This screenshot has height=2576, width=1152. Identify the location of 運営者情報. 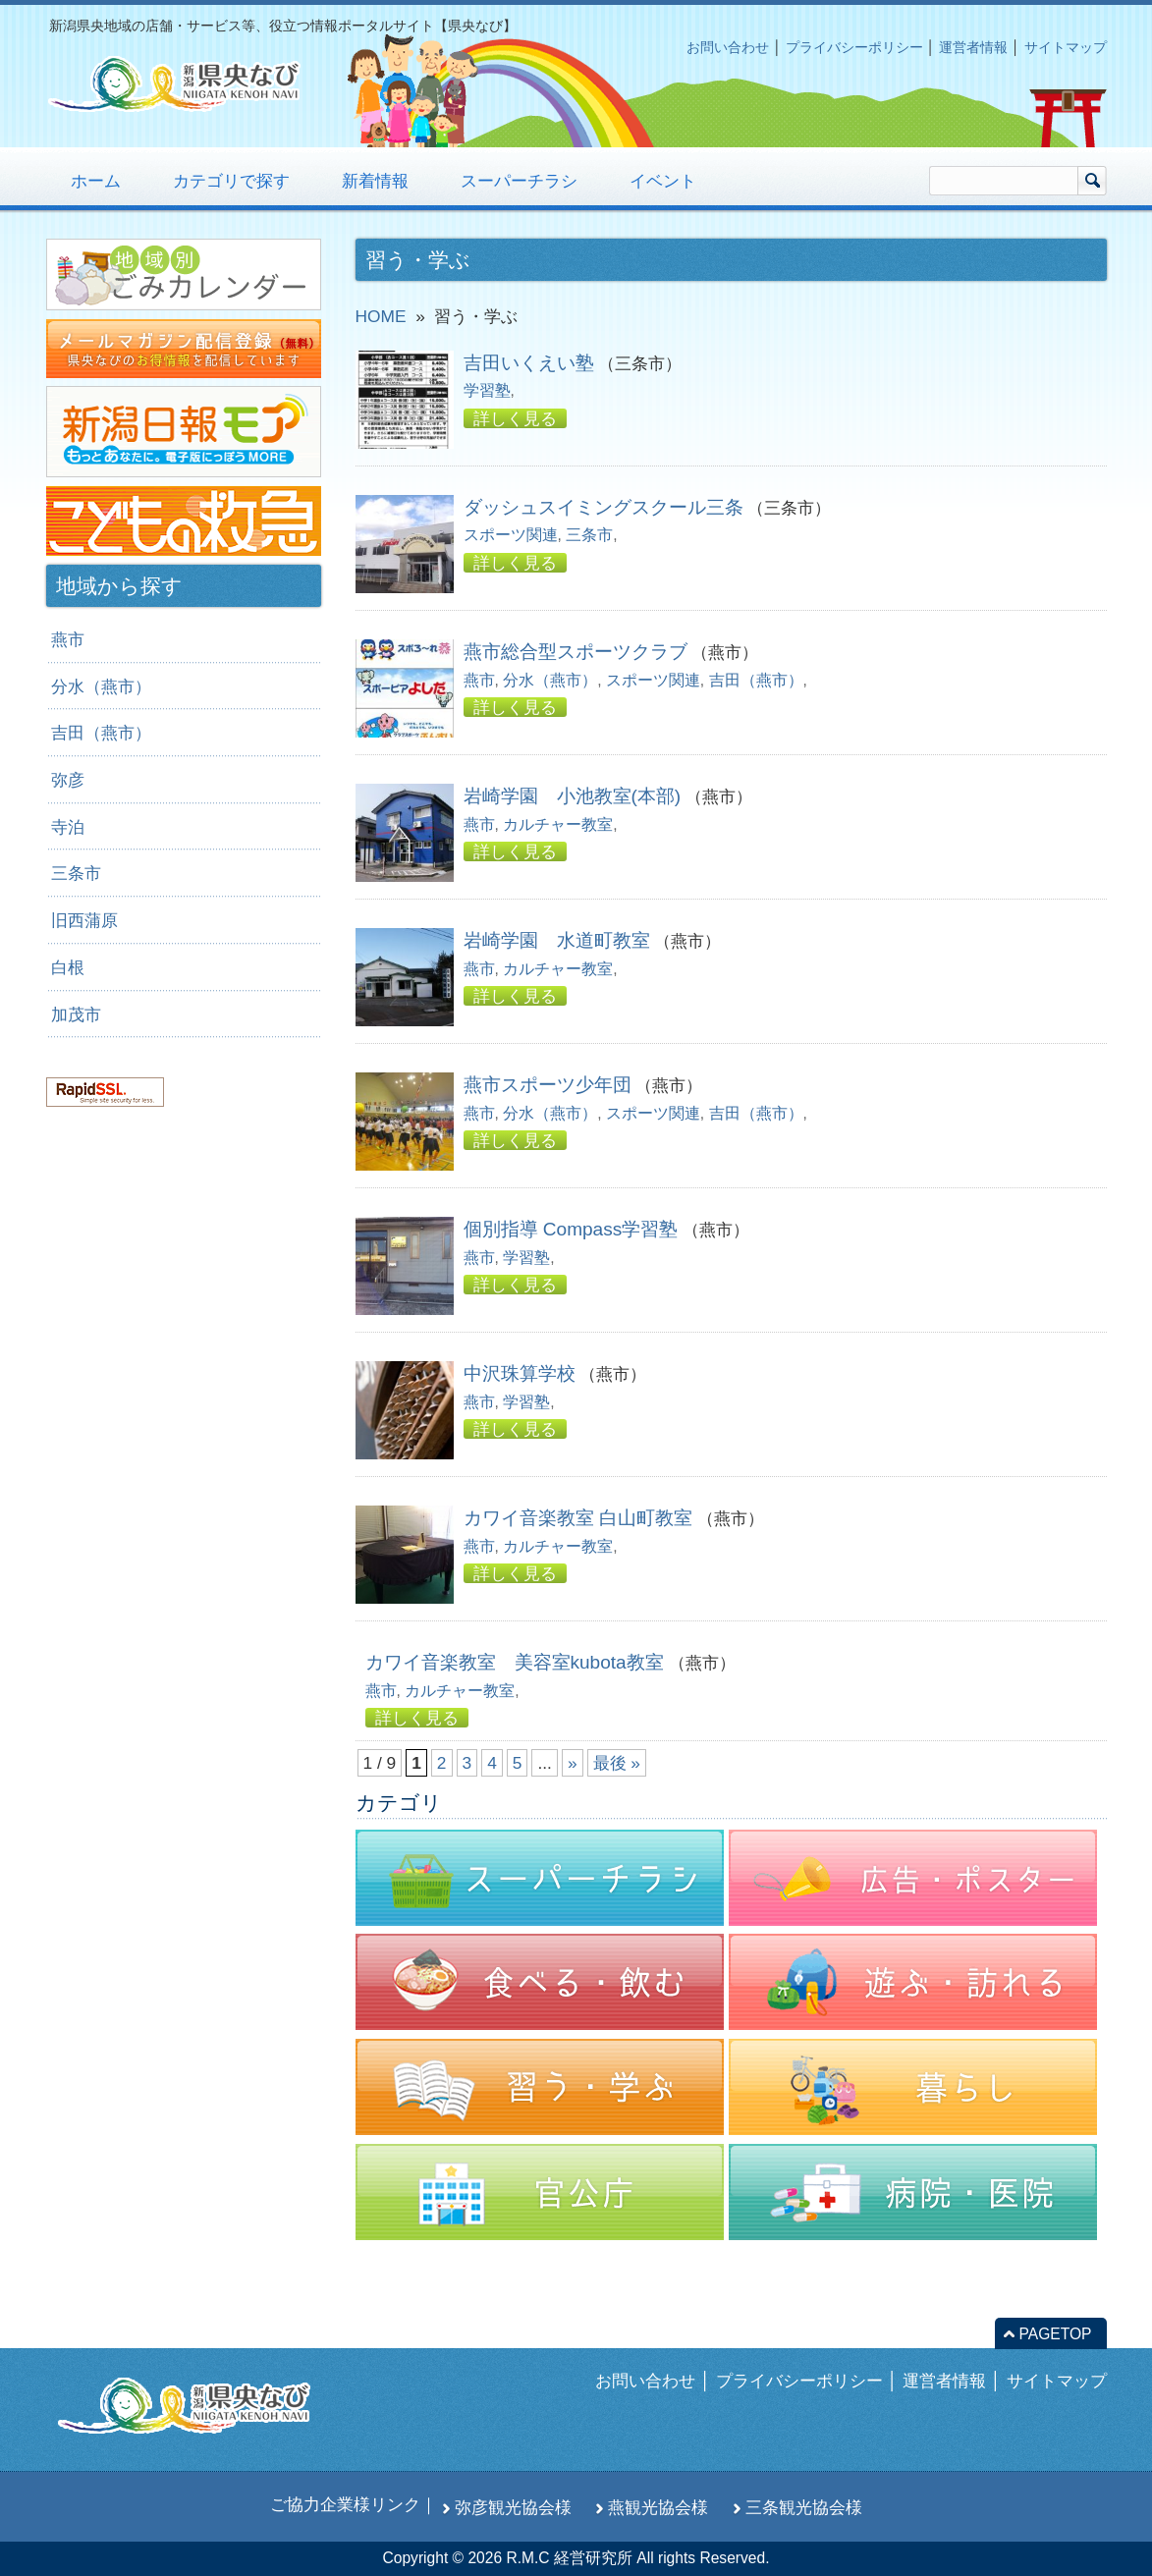
(973, 47).